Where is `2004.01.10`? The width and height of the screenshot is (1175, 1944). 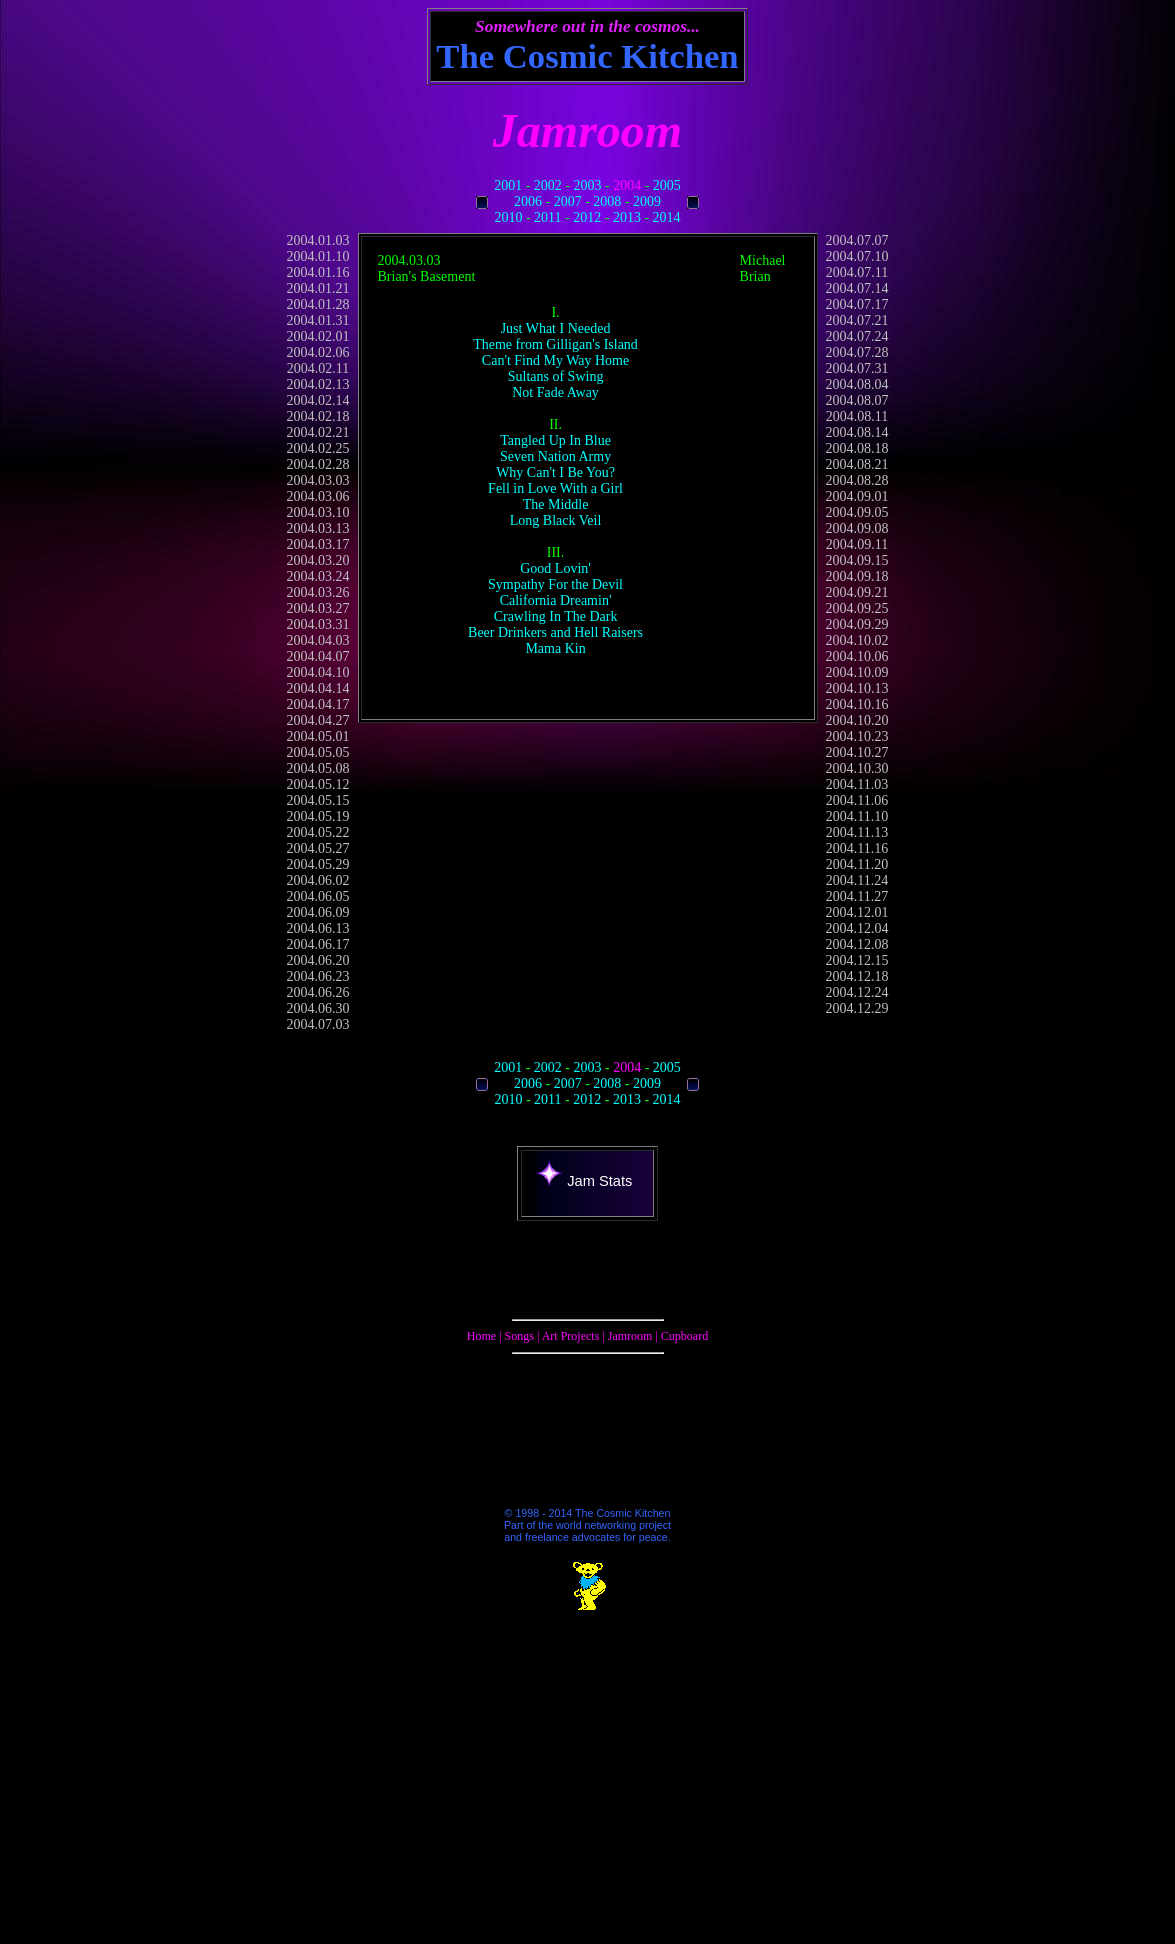
2004.01.10 is located at coordinates (318, 256).